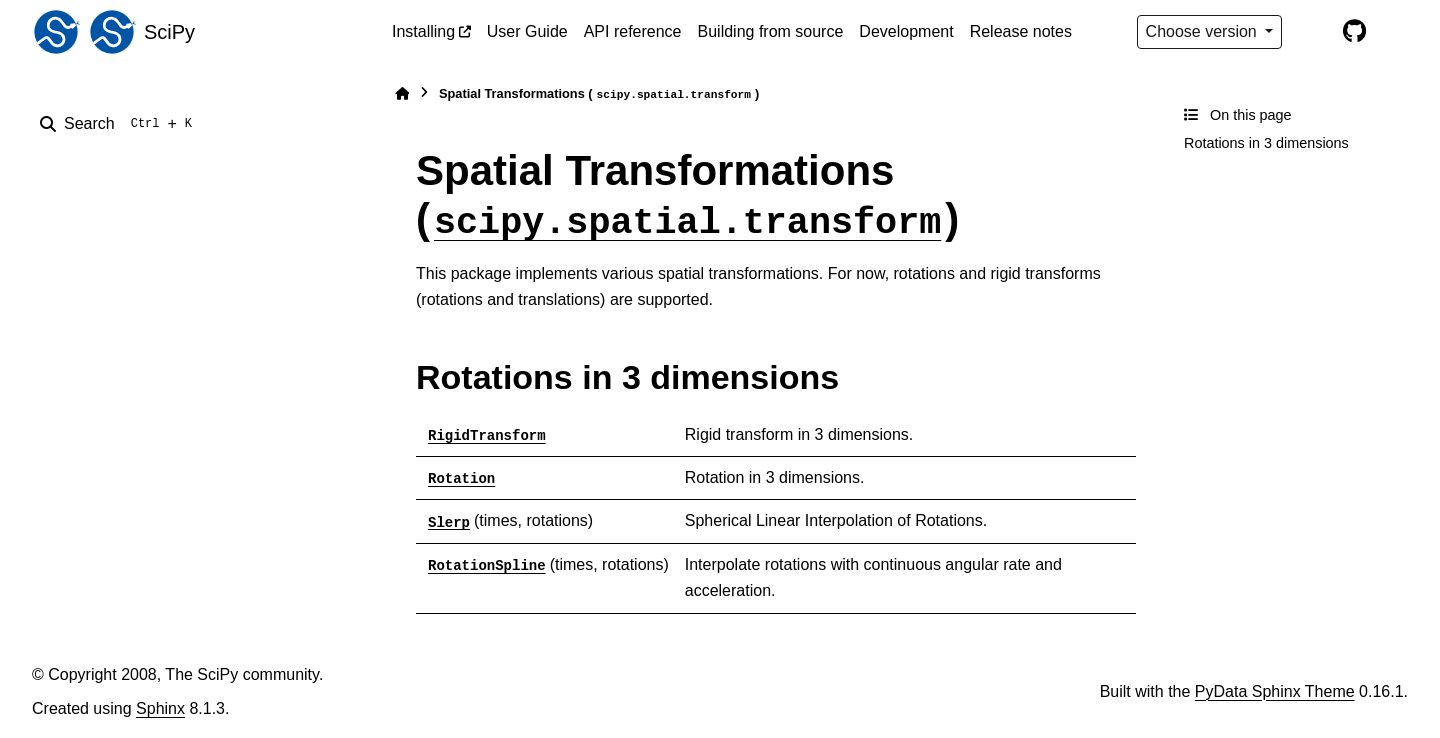  Describe the element at coordinates (423, 31) in the screenshot. I see `Installing` at that location.